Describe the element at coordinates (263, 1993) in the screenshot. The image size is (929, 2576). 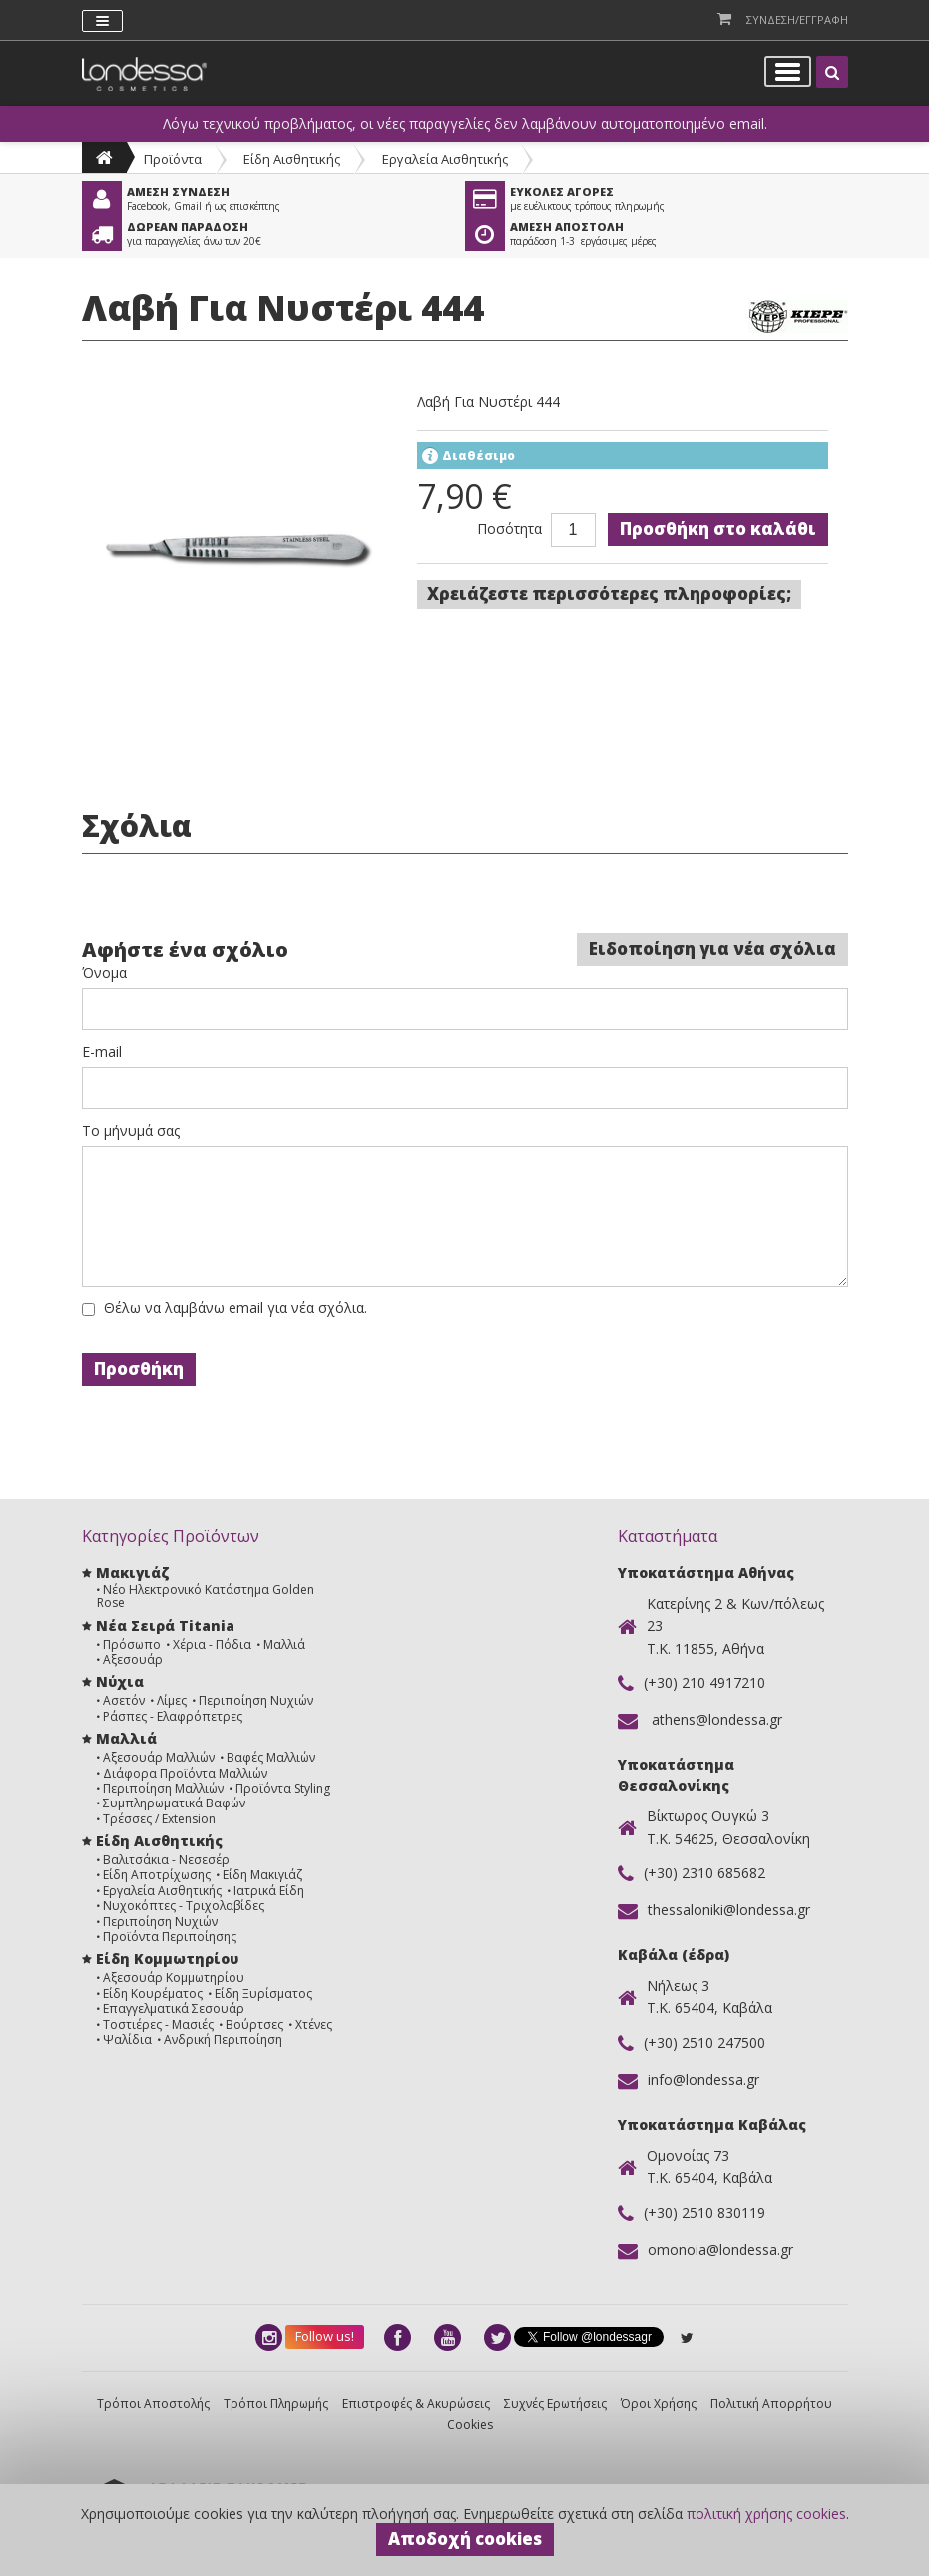
I see `Είδη Ξυρίσματος` at that location.